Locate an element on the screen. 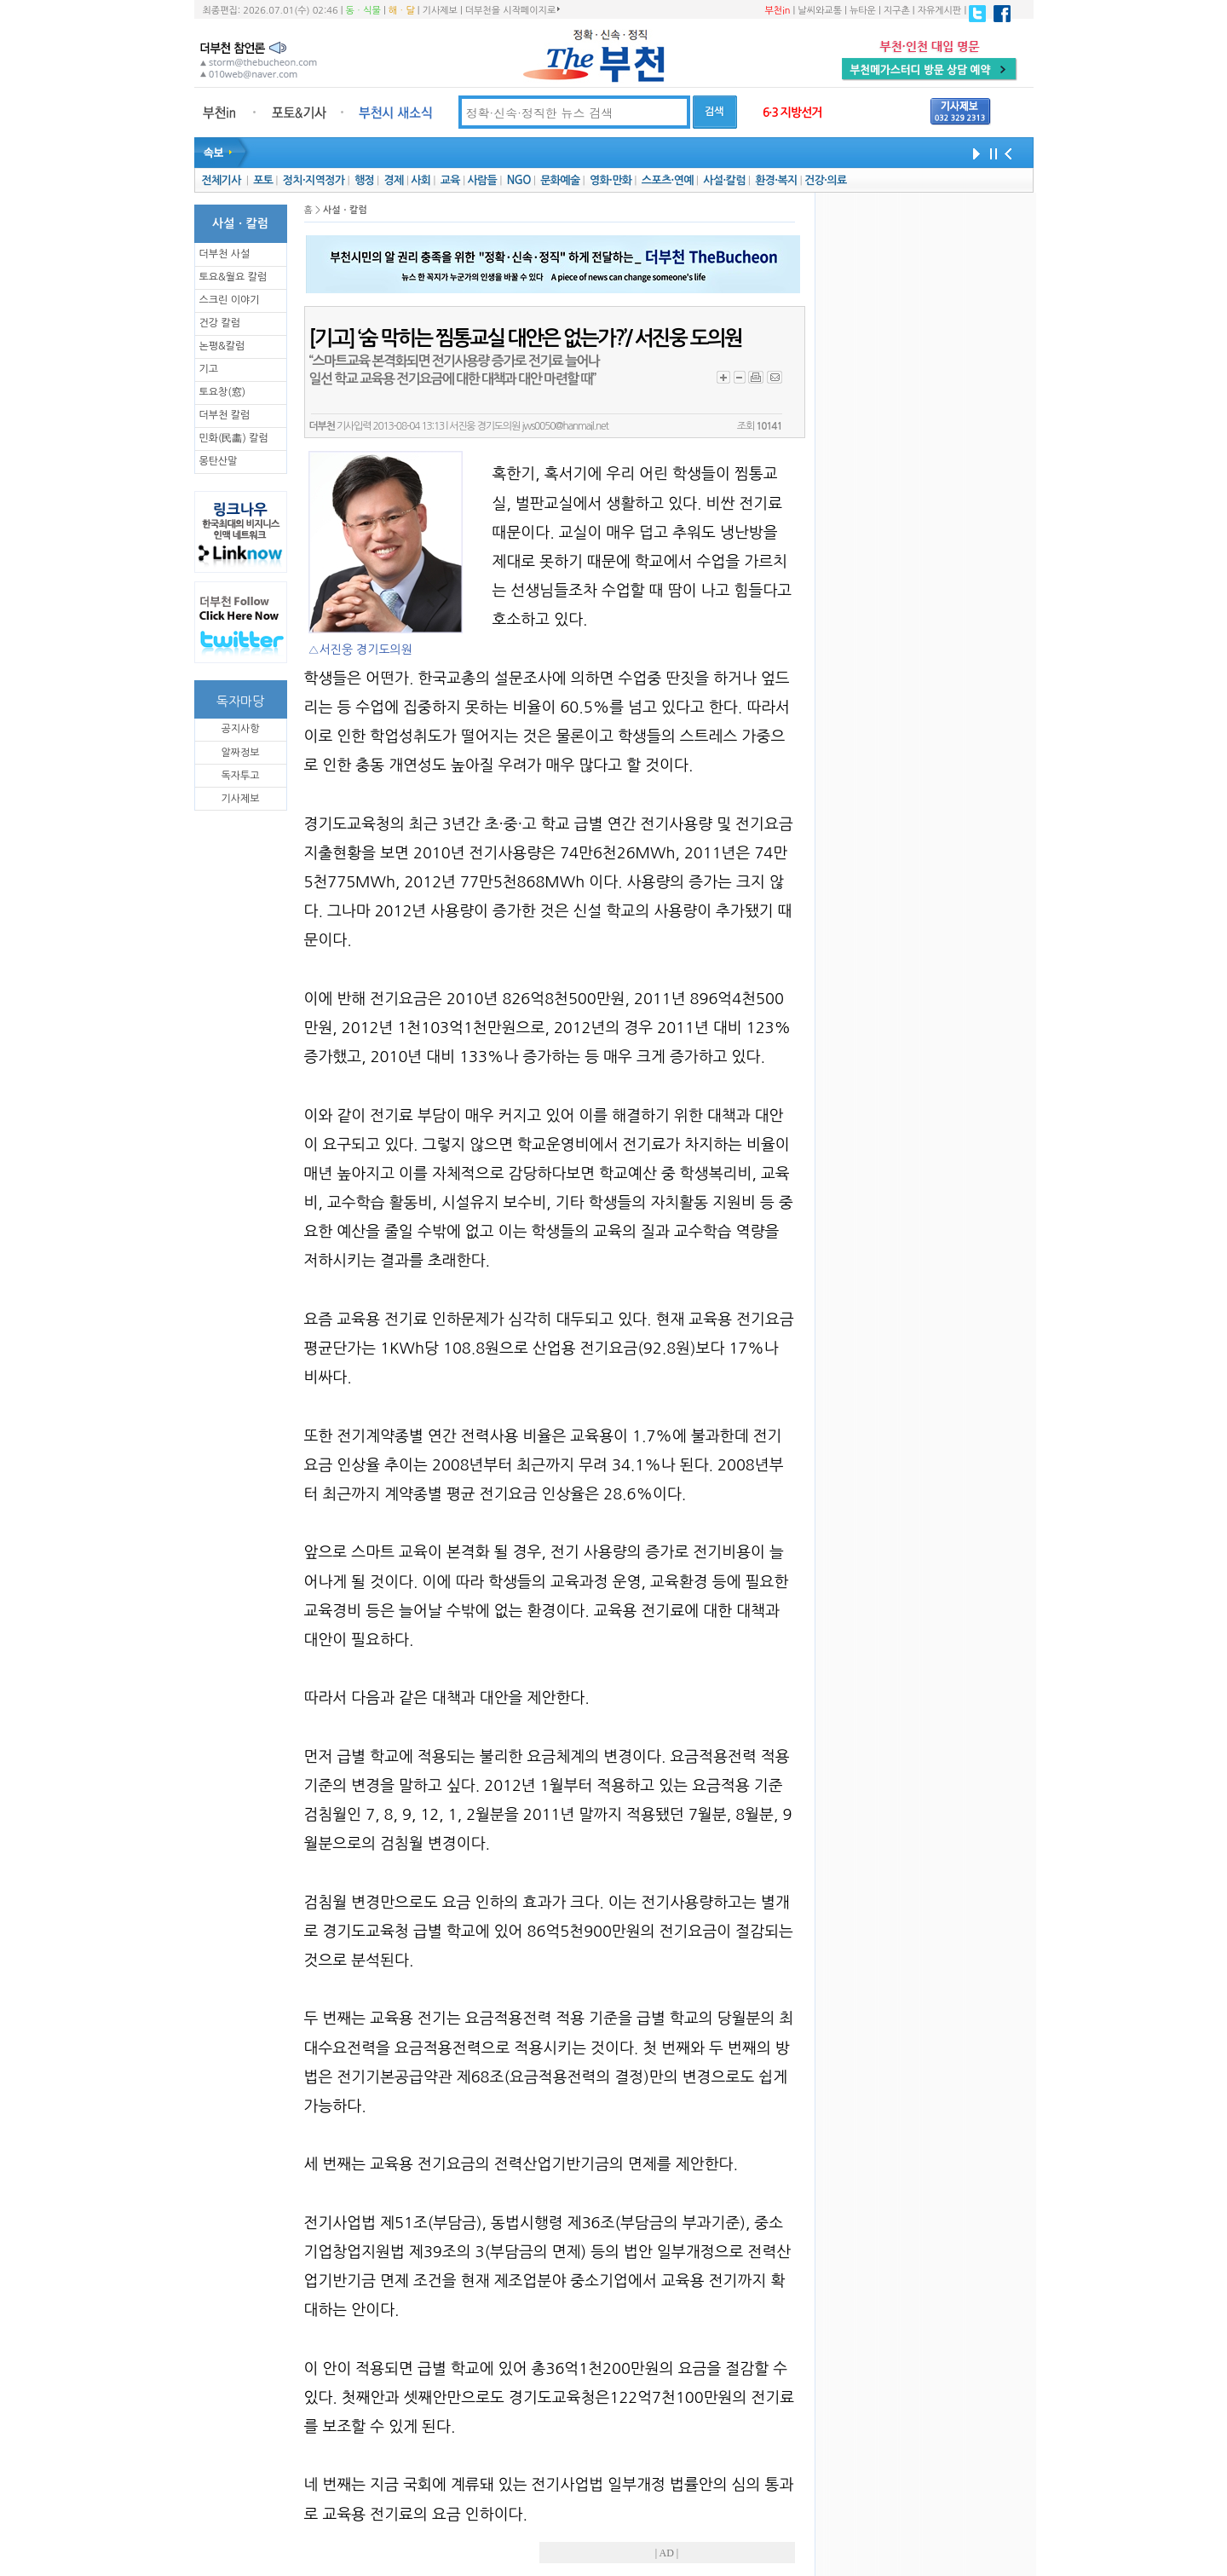  자유게시판 is located at coordinates (940, 10).